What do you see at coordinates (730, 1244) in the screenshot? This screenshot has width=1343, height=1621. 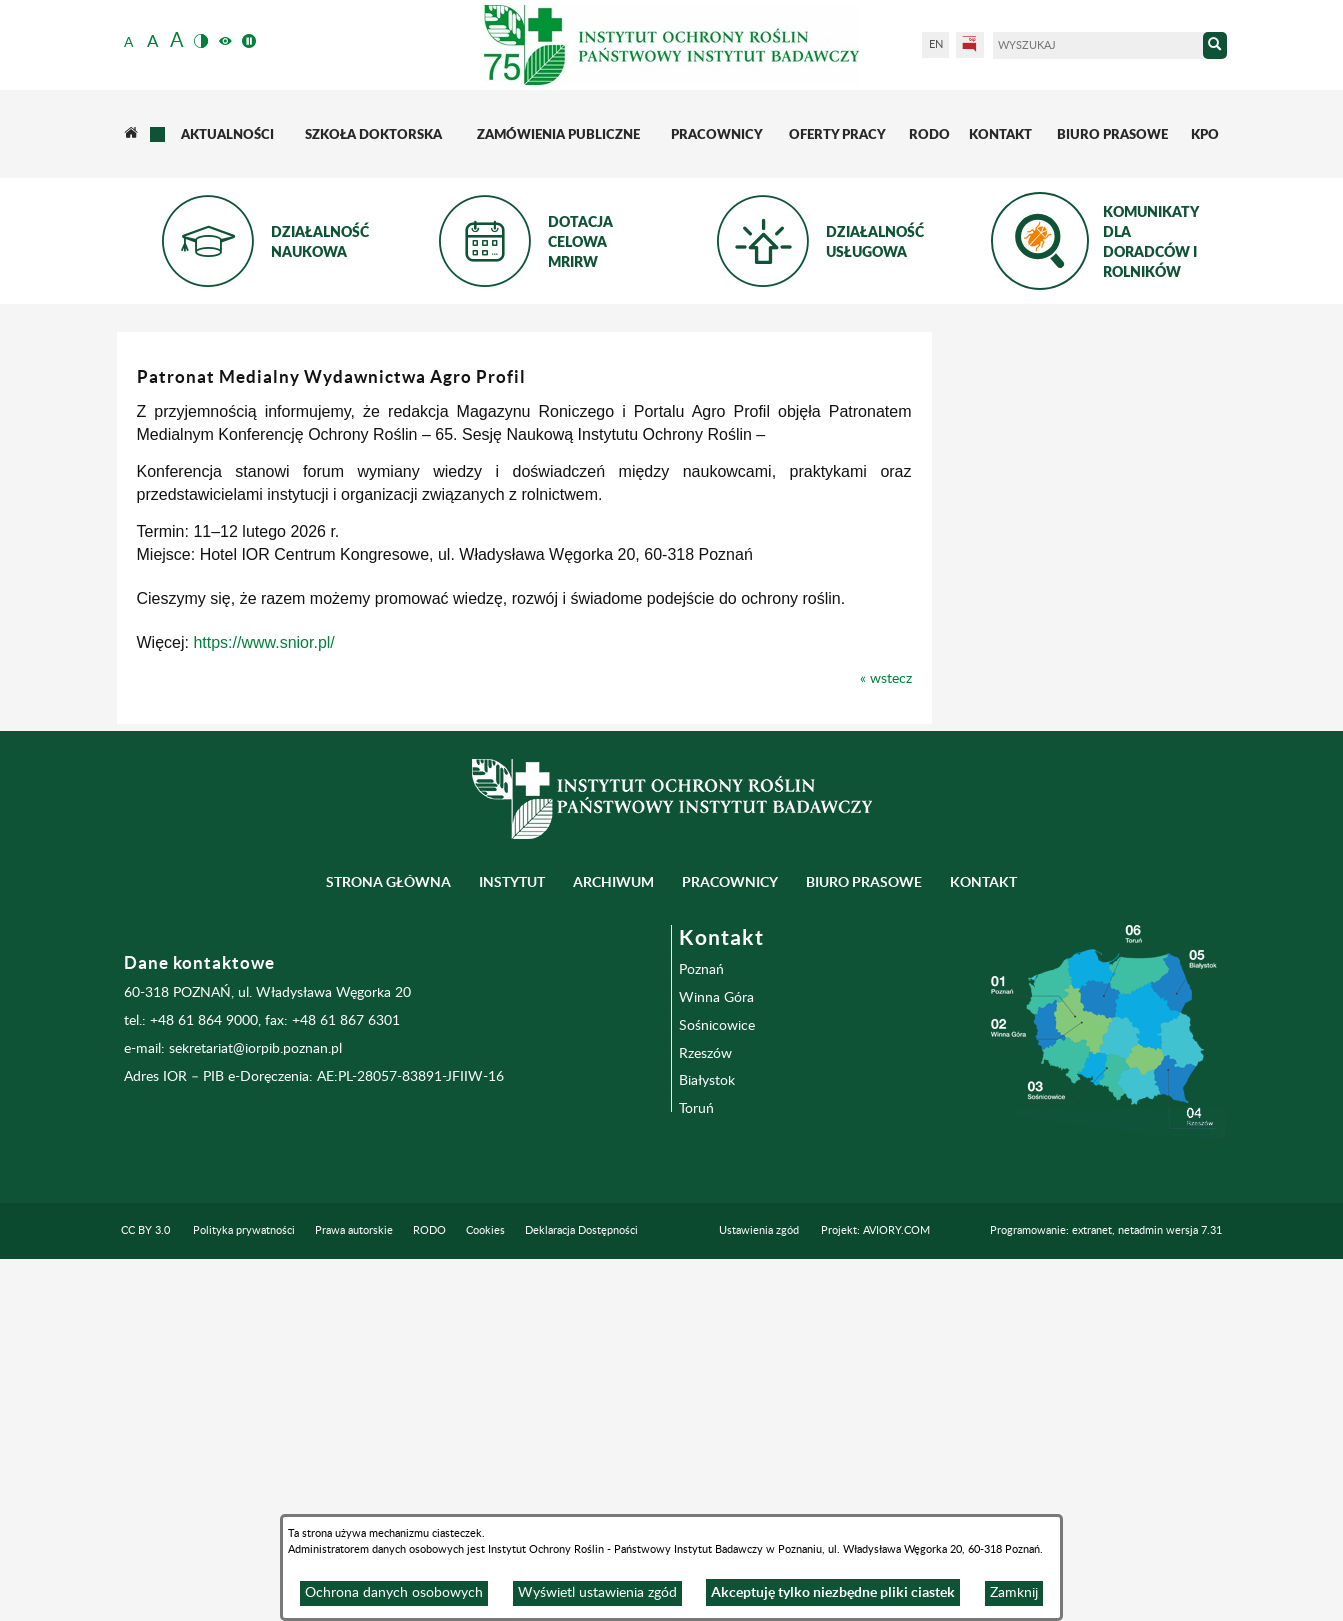 I see `Pracownicy [menuitem]` at bounding box center [730, 1244].